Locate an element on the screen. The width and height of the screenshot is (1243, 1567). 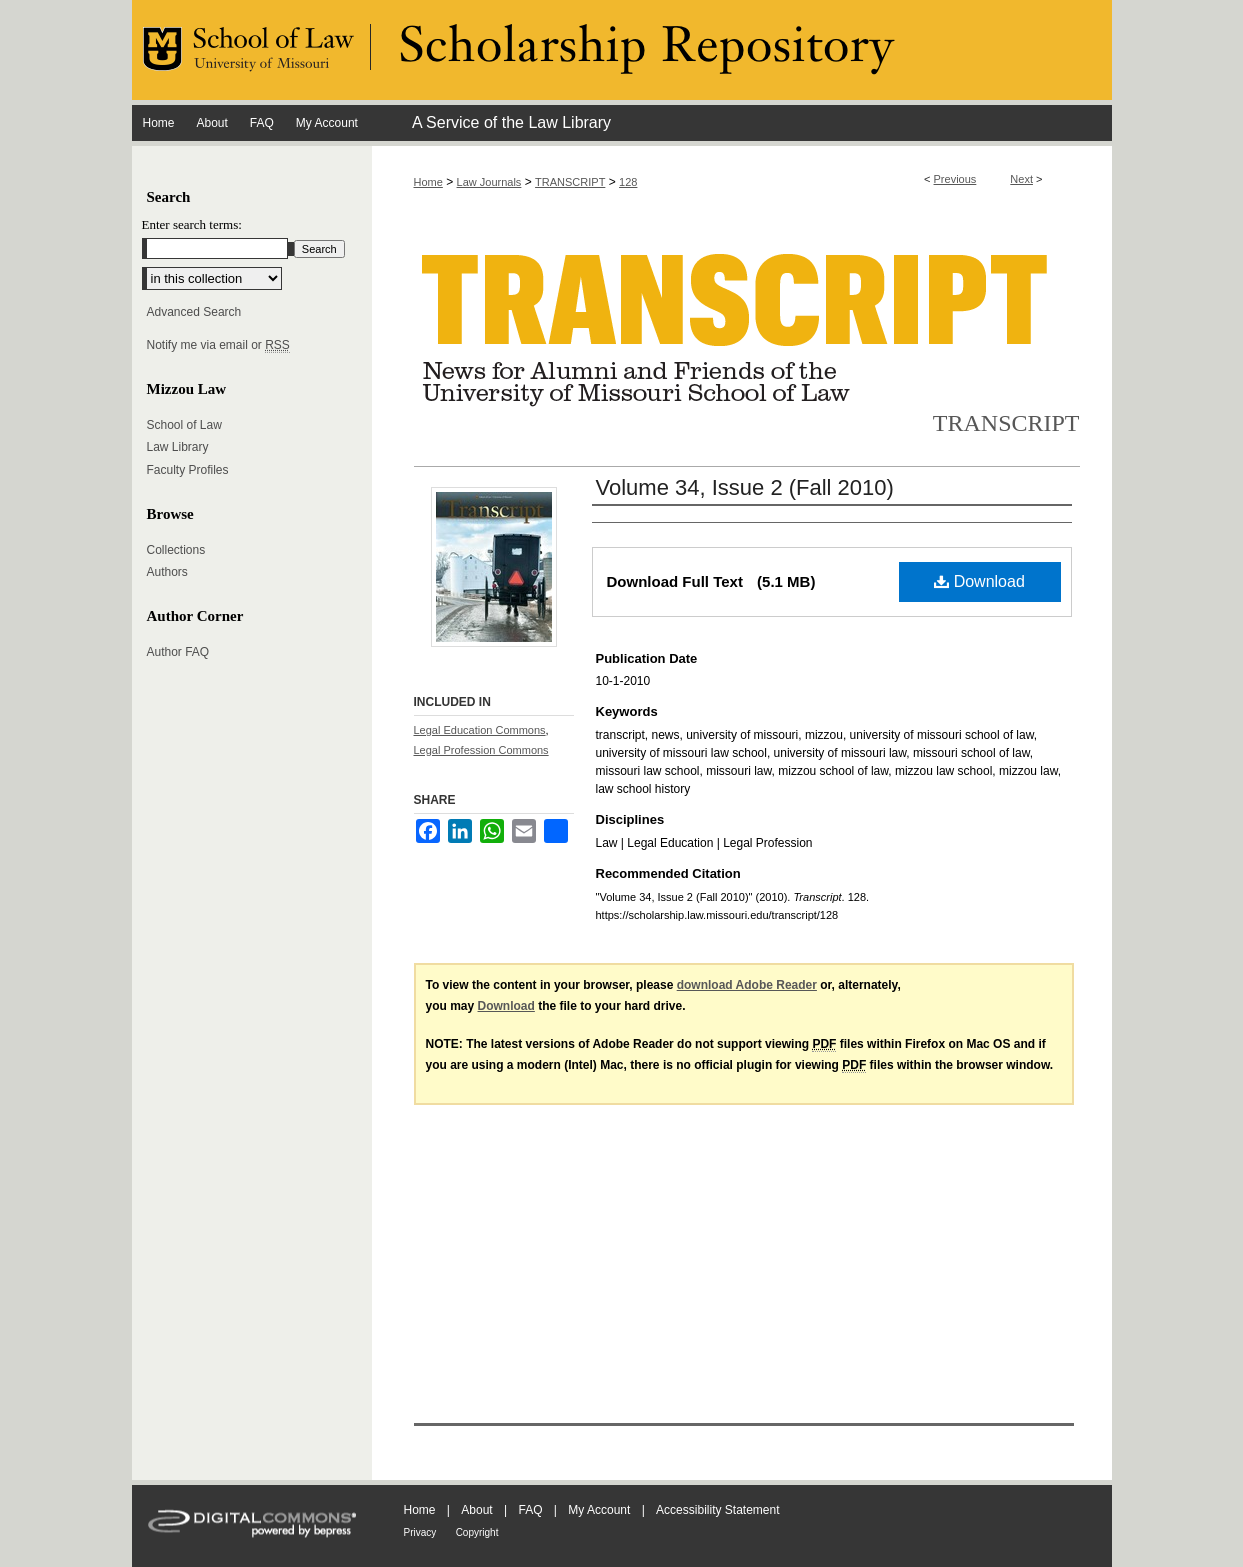
About is located at coordinates (476, 1510).